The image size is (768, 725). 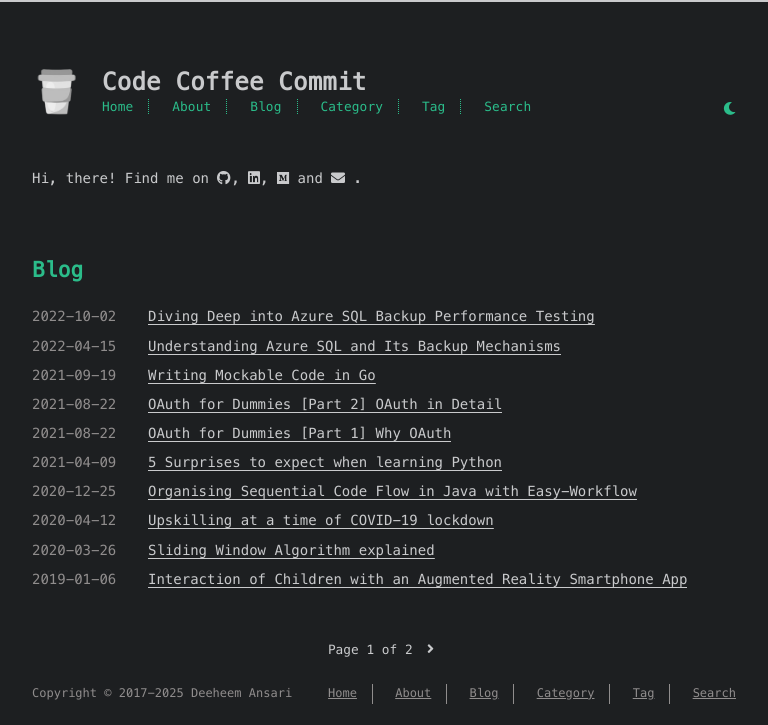 What do you see at coordinates (262, 375) in the screenshot?
I see `Writing Mockable Code in Go` at bounding box center [262, 375].